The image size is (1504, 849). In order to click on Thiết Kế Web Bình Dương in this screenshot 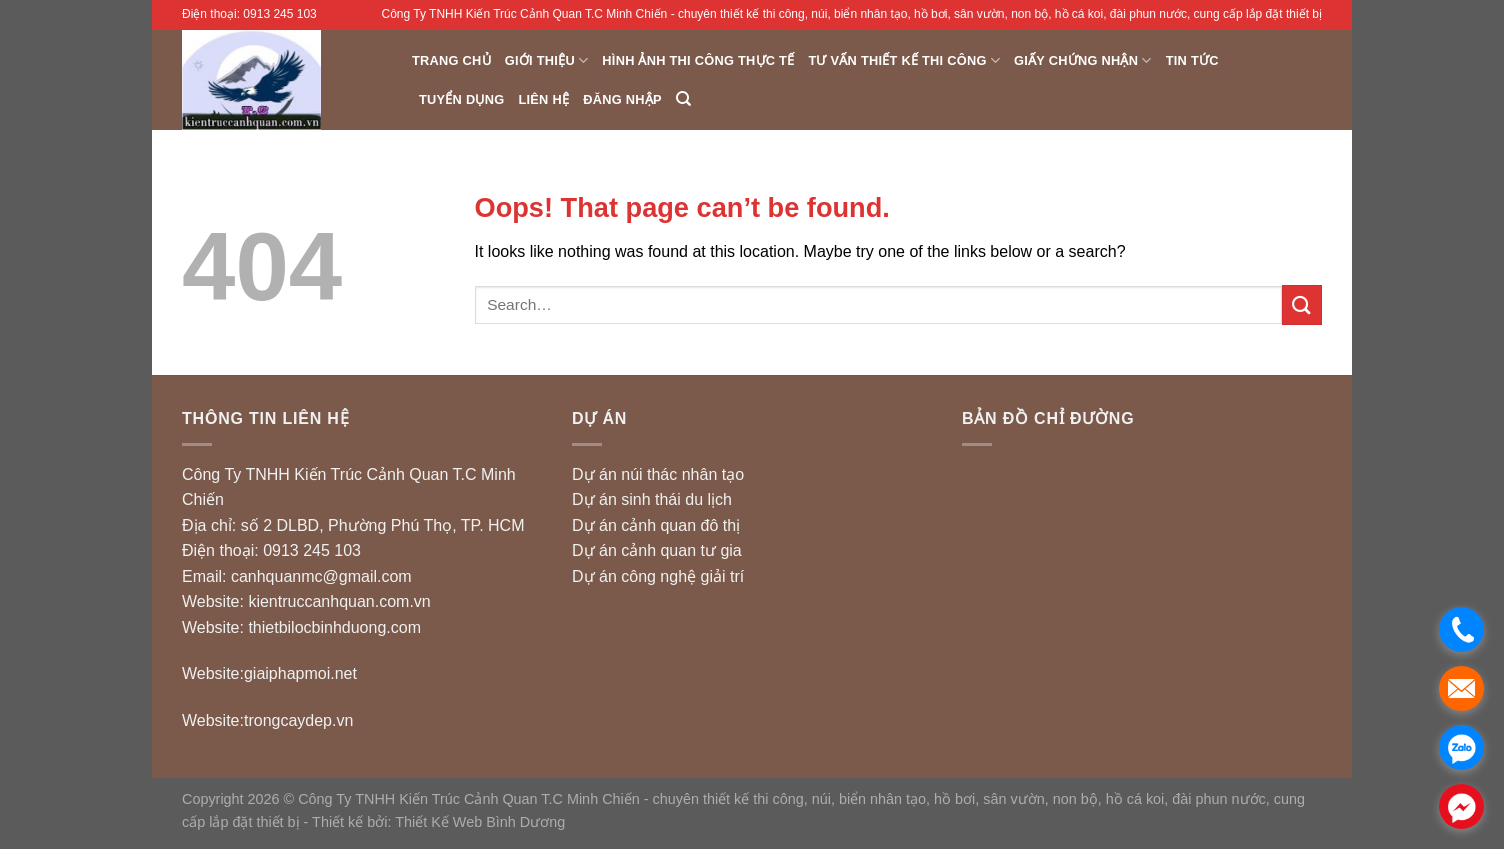, I will do `click(480, 822)`.